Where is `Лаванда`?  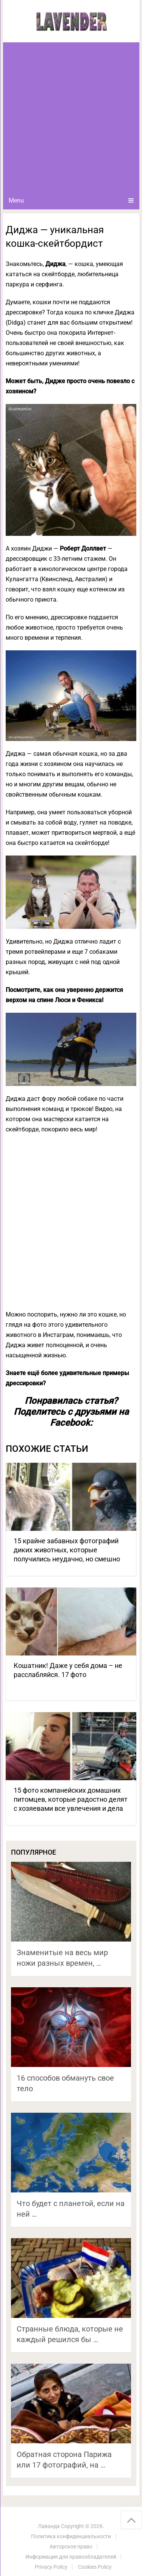
Лаванда is located at coordinates (49, 2526).